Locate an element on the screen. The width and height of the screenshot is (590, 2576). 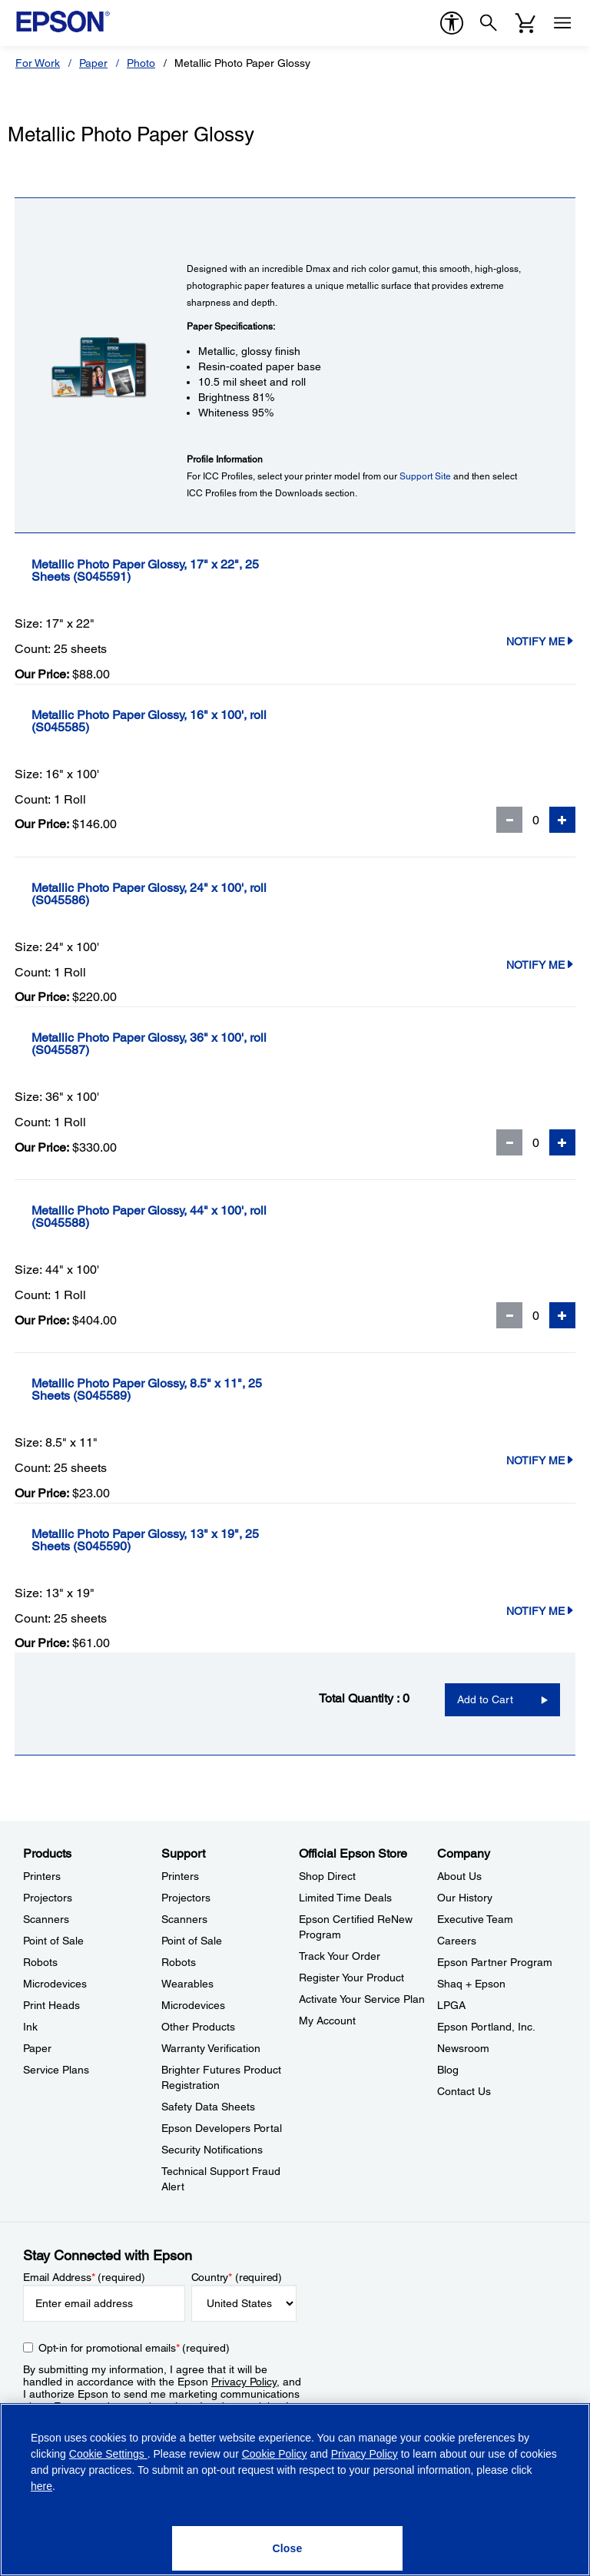
[Cart] is located at coordinates (525, 23).